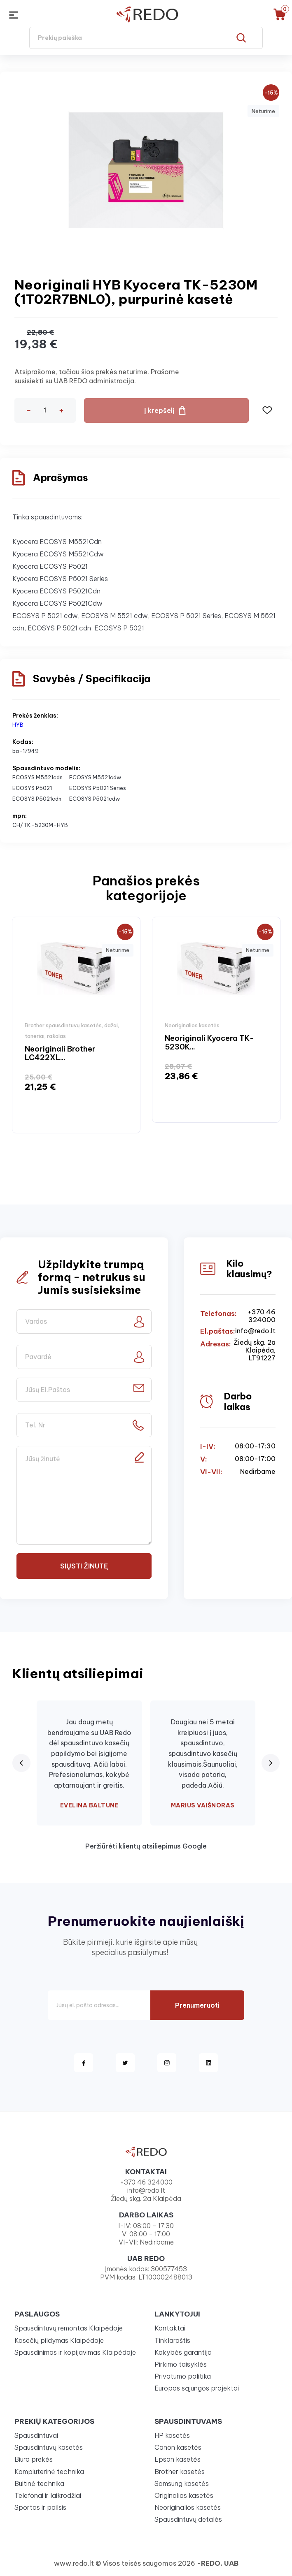  Describe the element at coordinates (188, 2519) in the screenshot. I see `Spausdintuvų detalės` at that location.